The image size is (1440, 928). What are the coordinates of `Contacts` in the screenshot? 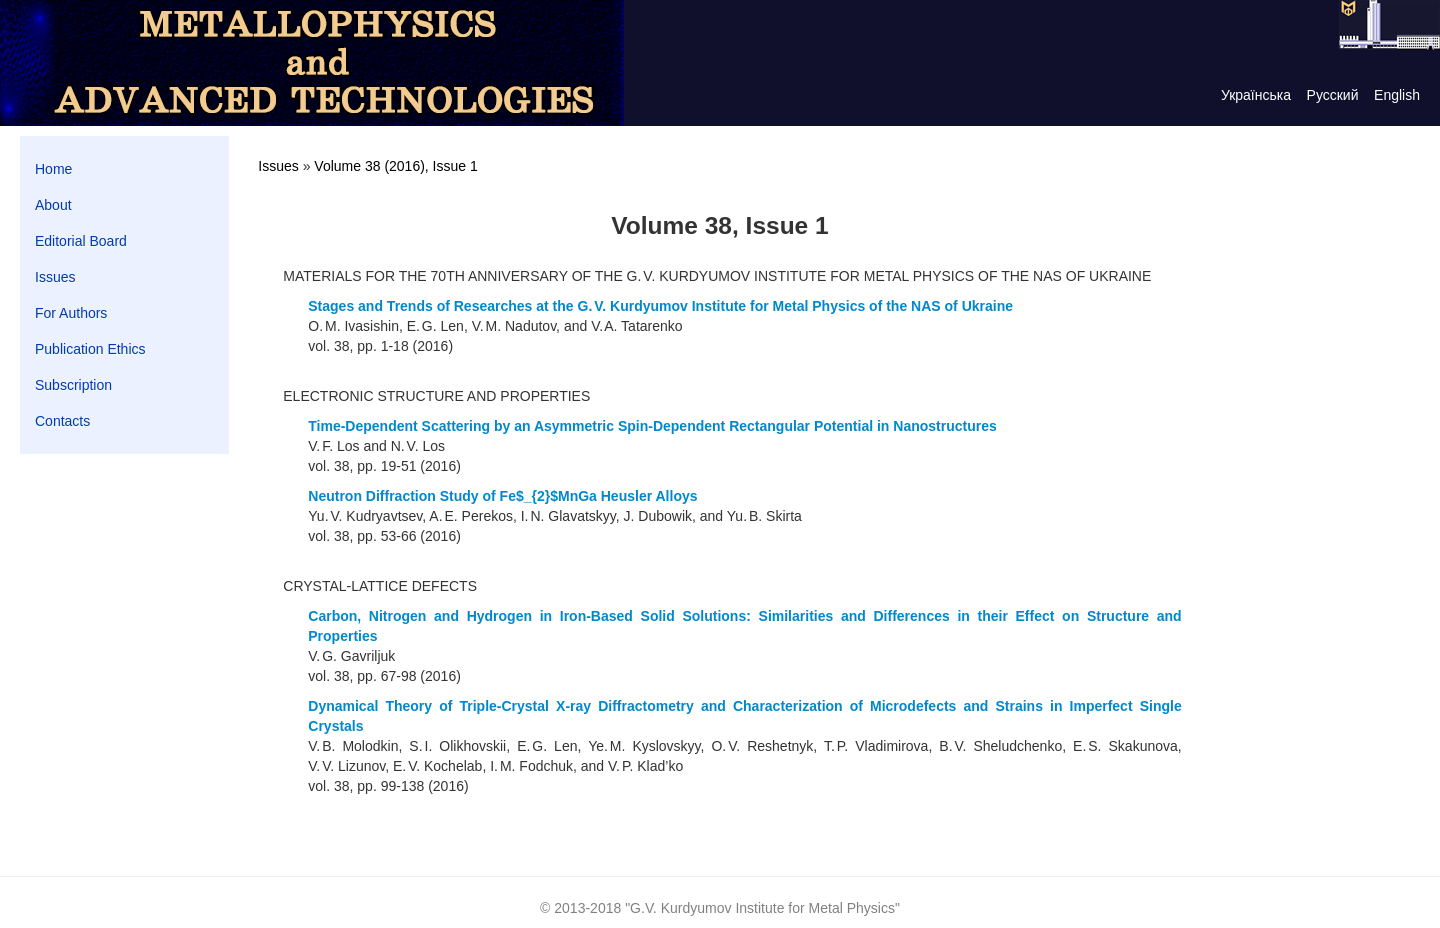 It's located at (62, 421).